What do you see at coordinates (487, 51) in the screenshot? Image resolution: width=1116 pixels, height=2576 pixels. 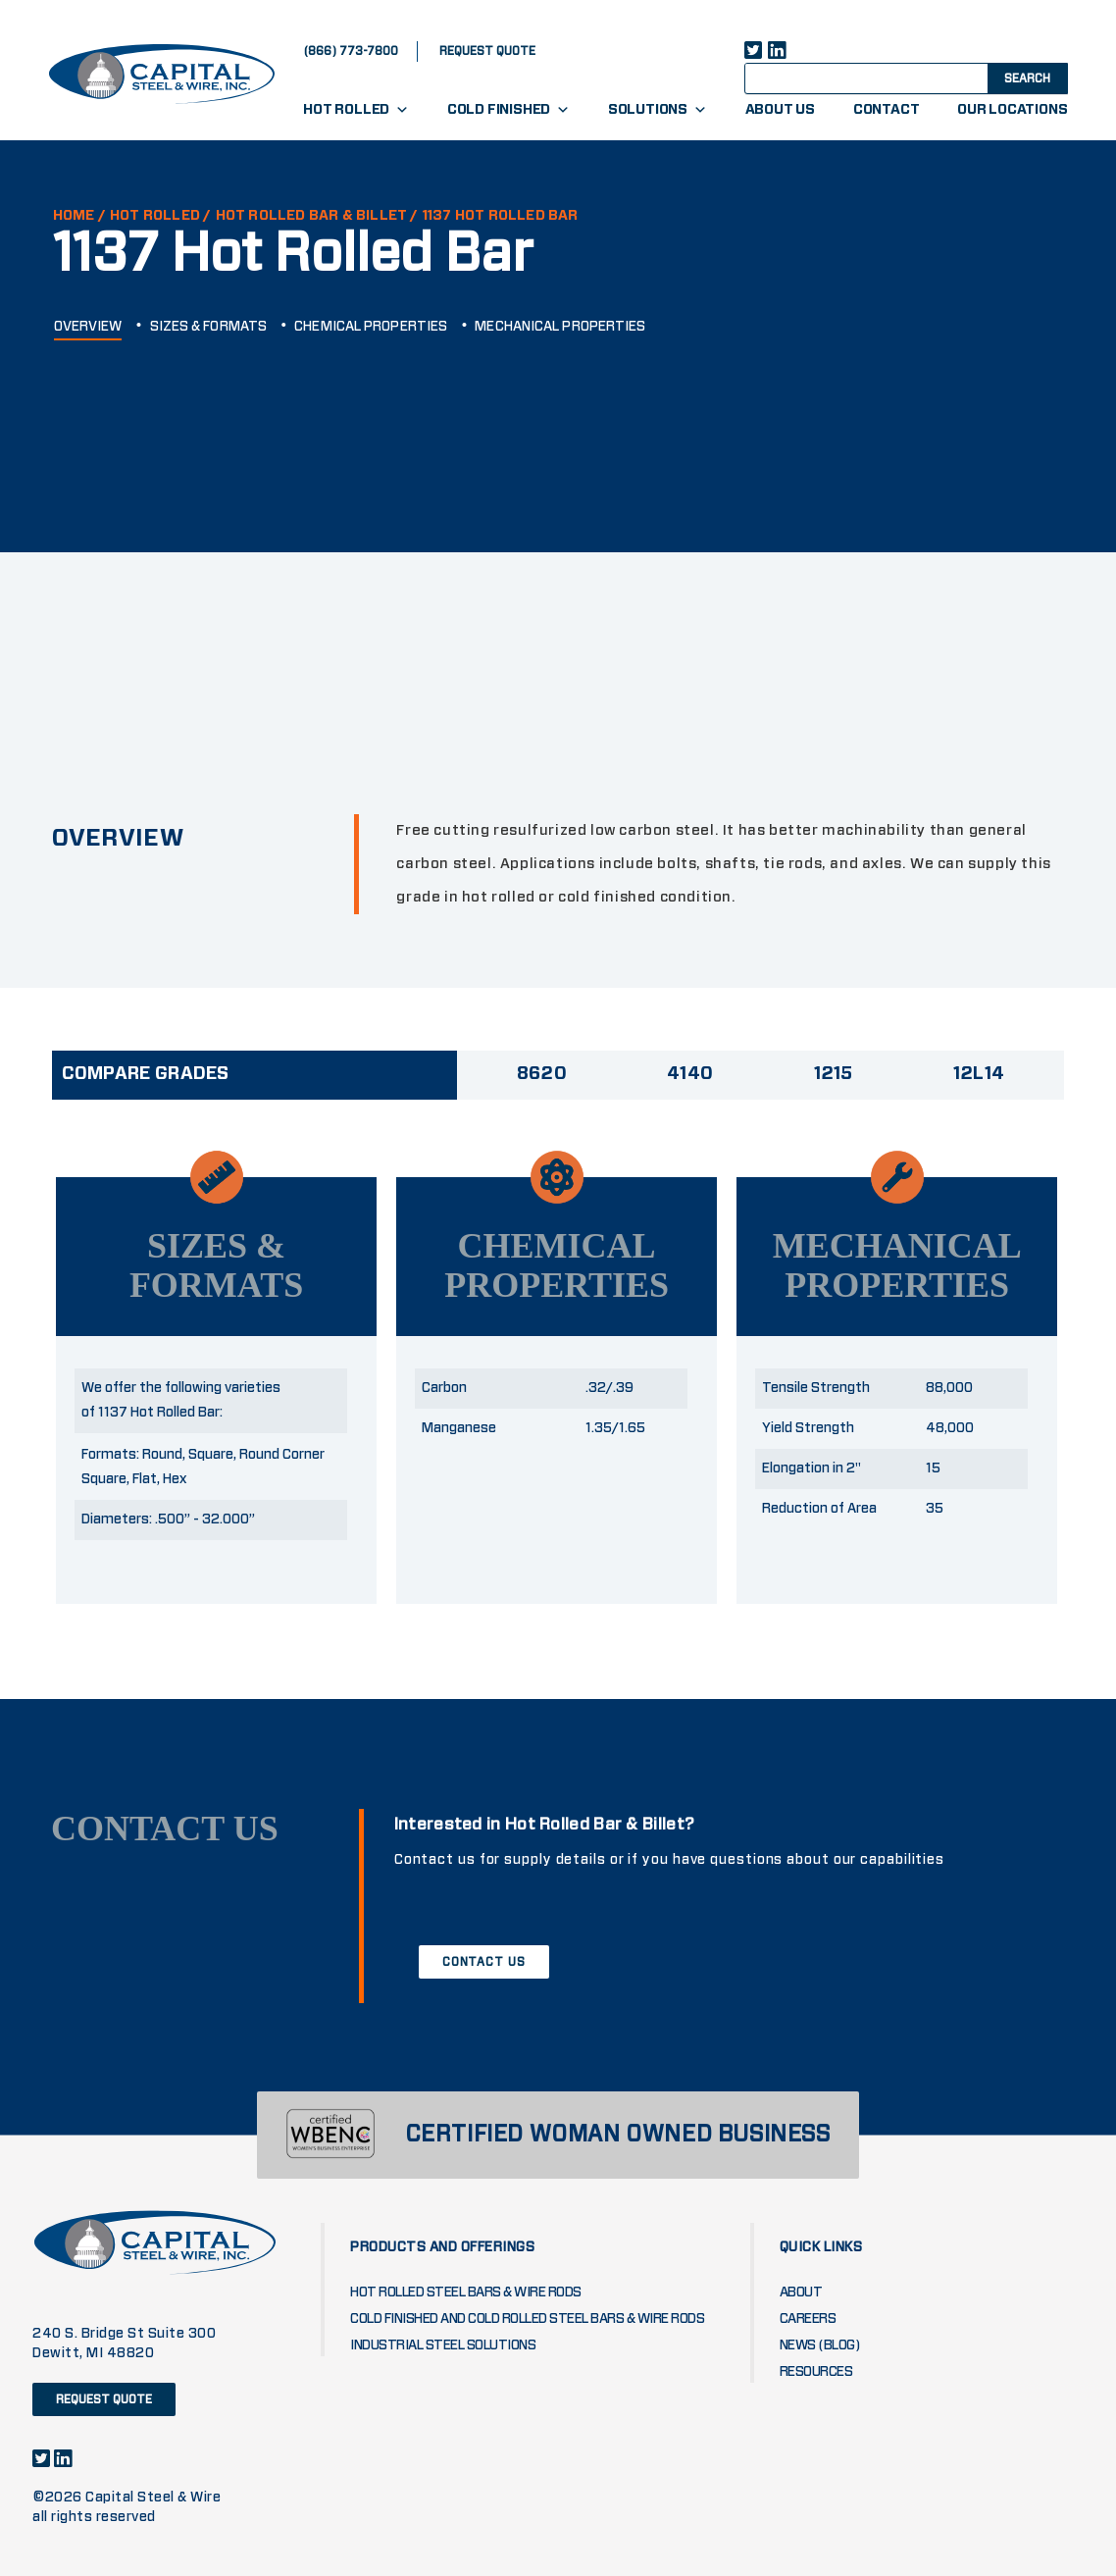 I see `request quote` at bounding box center [487, 51].